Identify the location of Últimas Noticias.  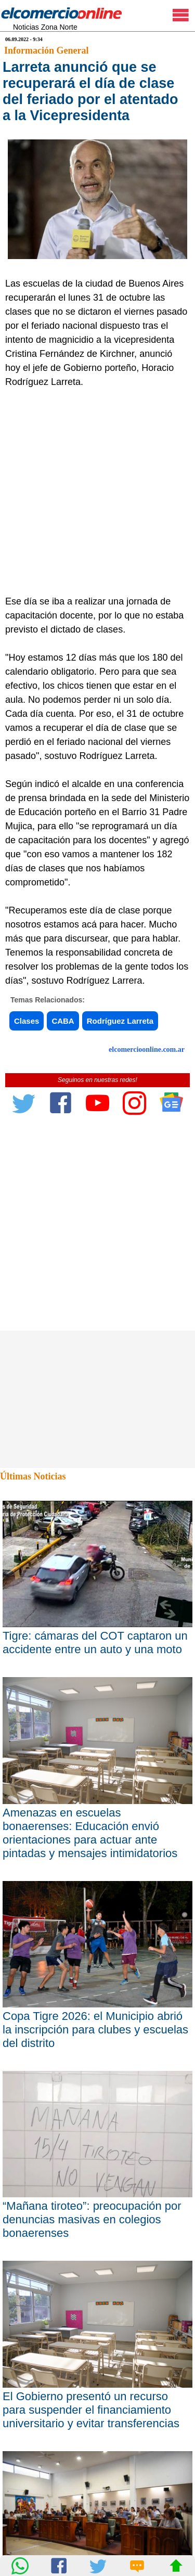
(33, 1476).